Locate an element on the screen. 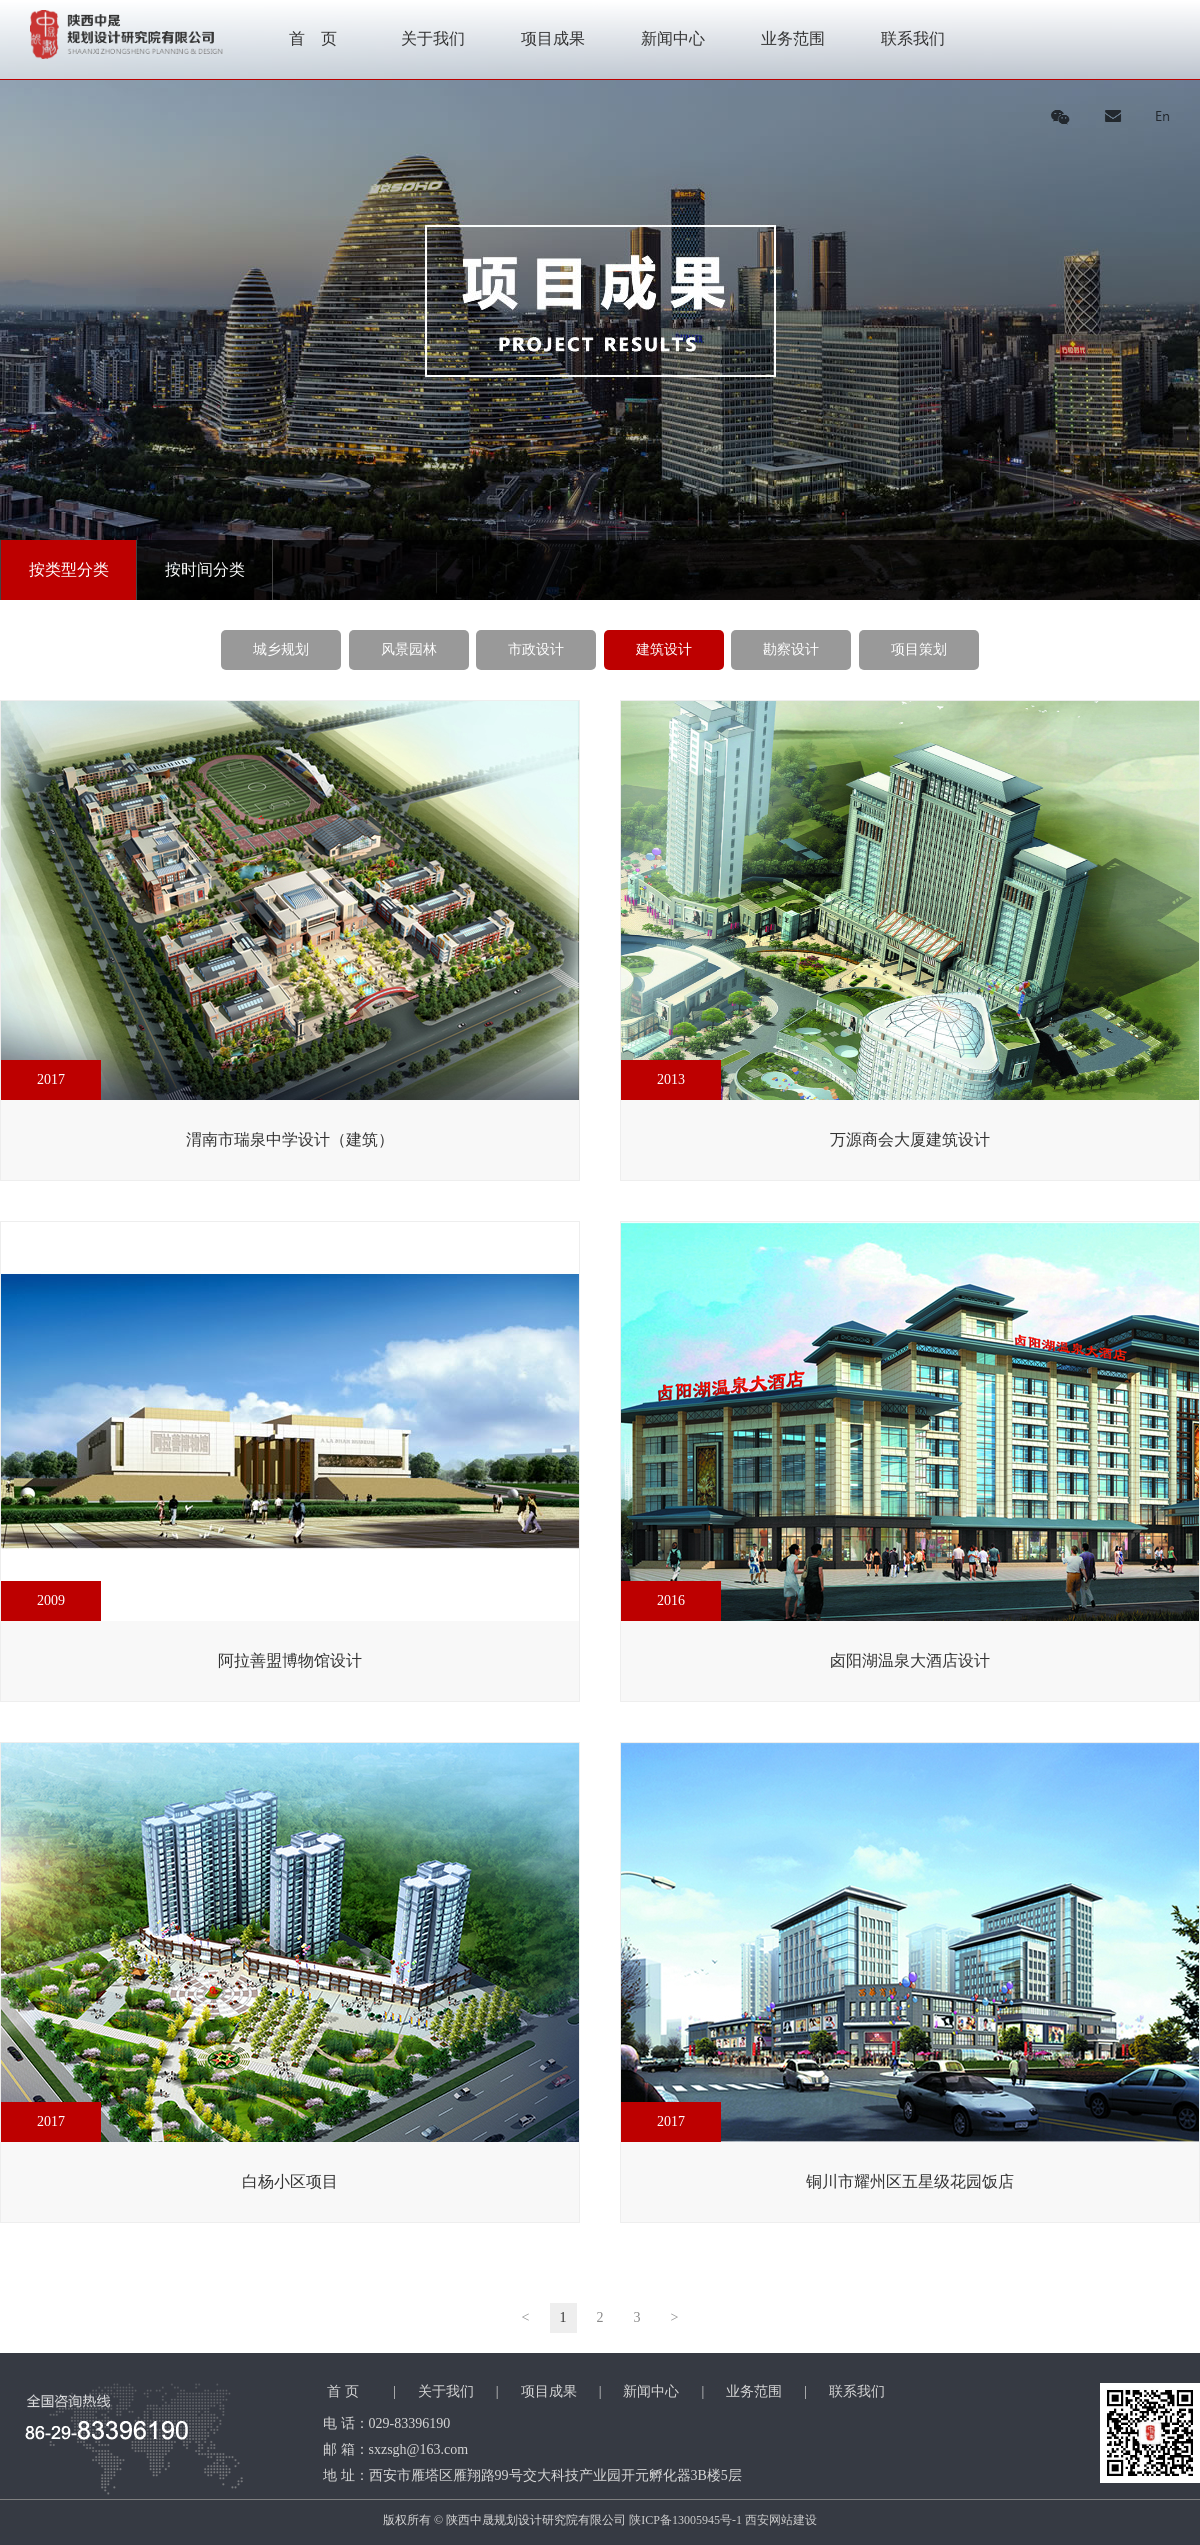 The height and width of the screenshot is (2545, 1200). 风景园林 is located at coordinates (409, 649).